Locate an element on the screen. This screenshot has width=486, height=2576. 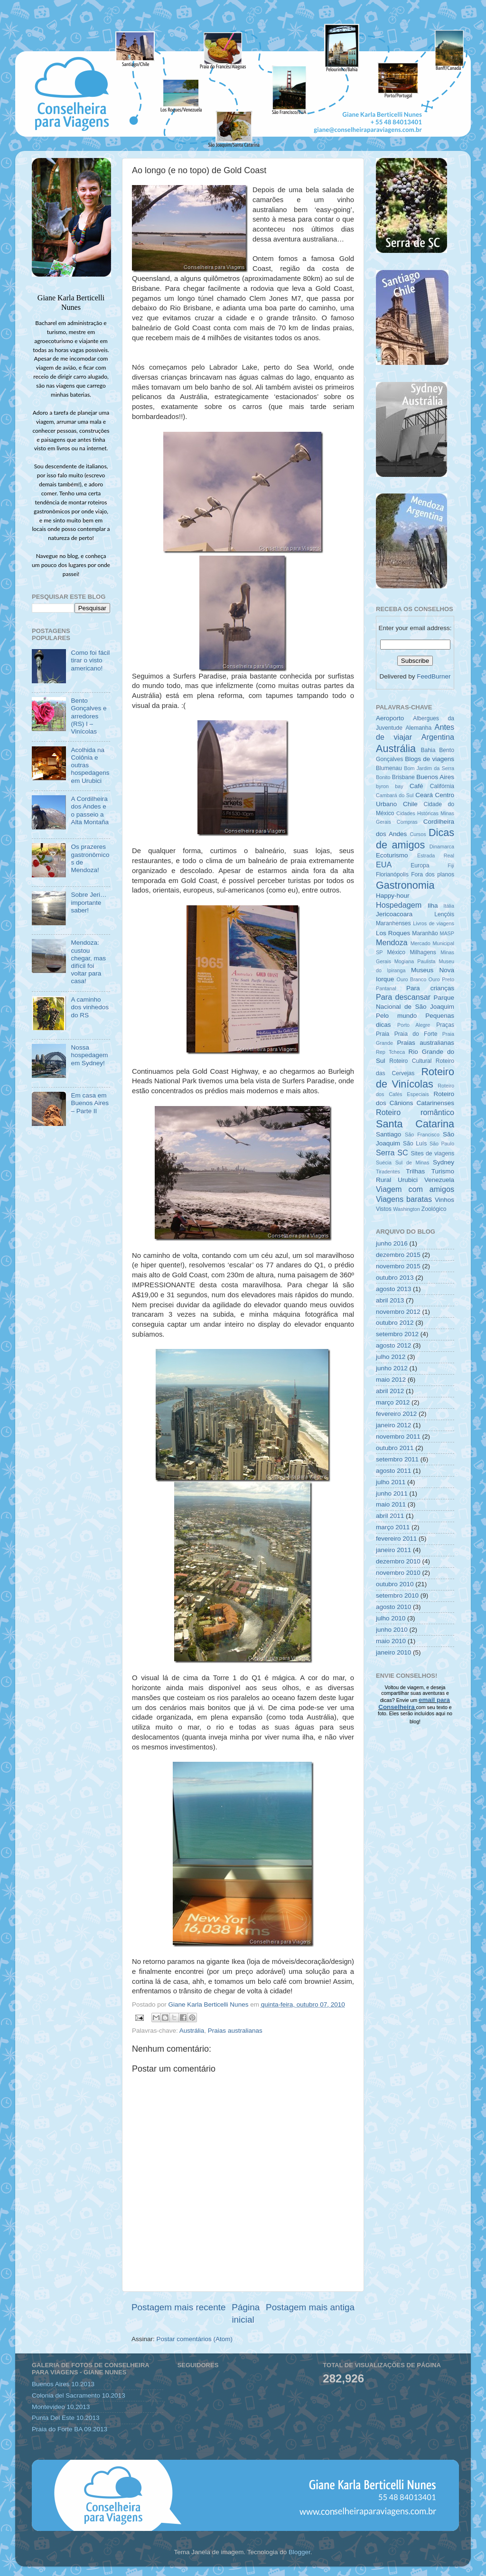
Tiradentes is located at coordinates (388, 1171).